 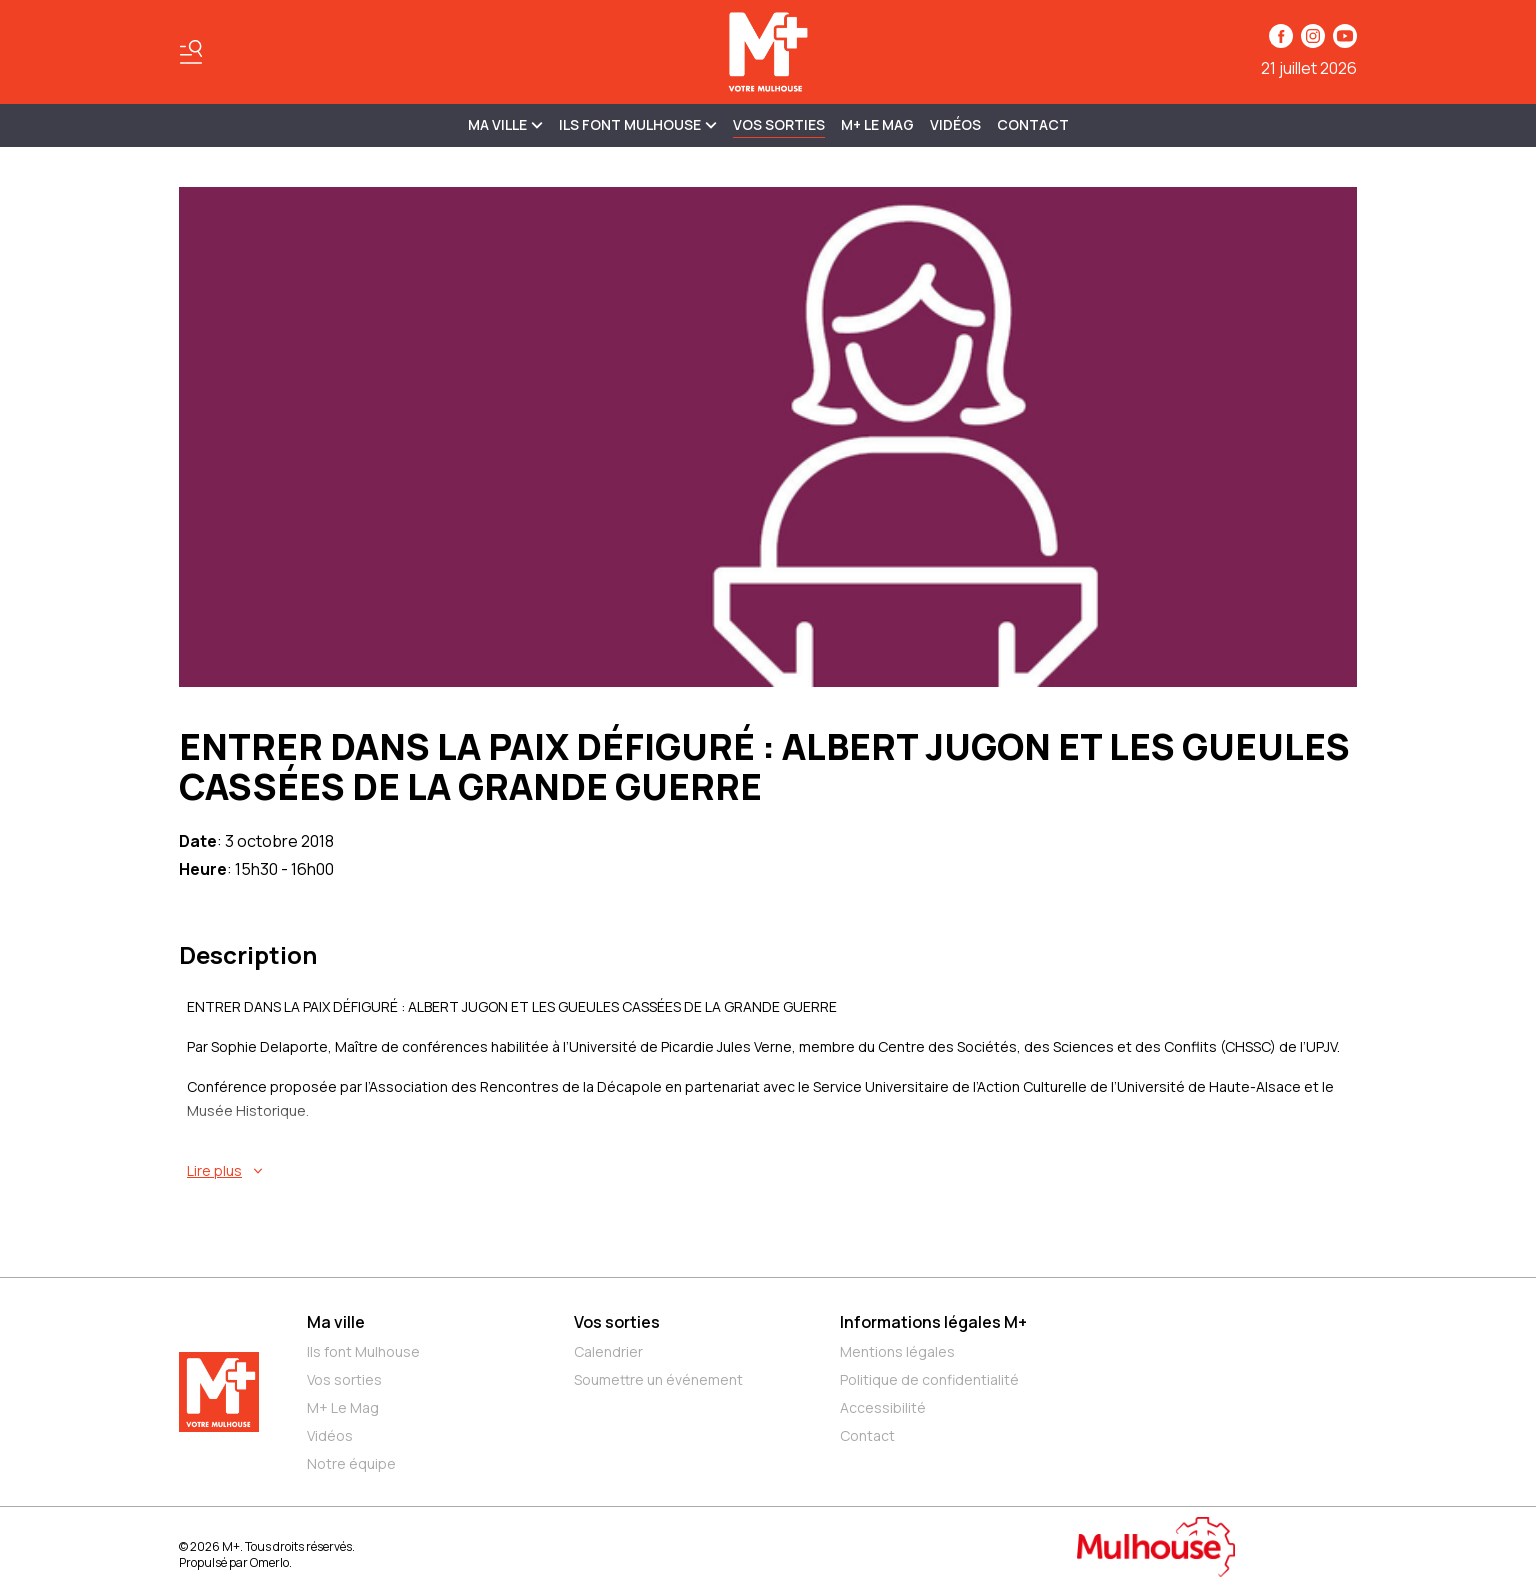 I want to click on Mentions légales, so click(x=897, y=1351).